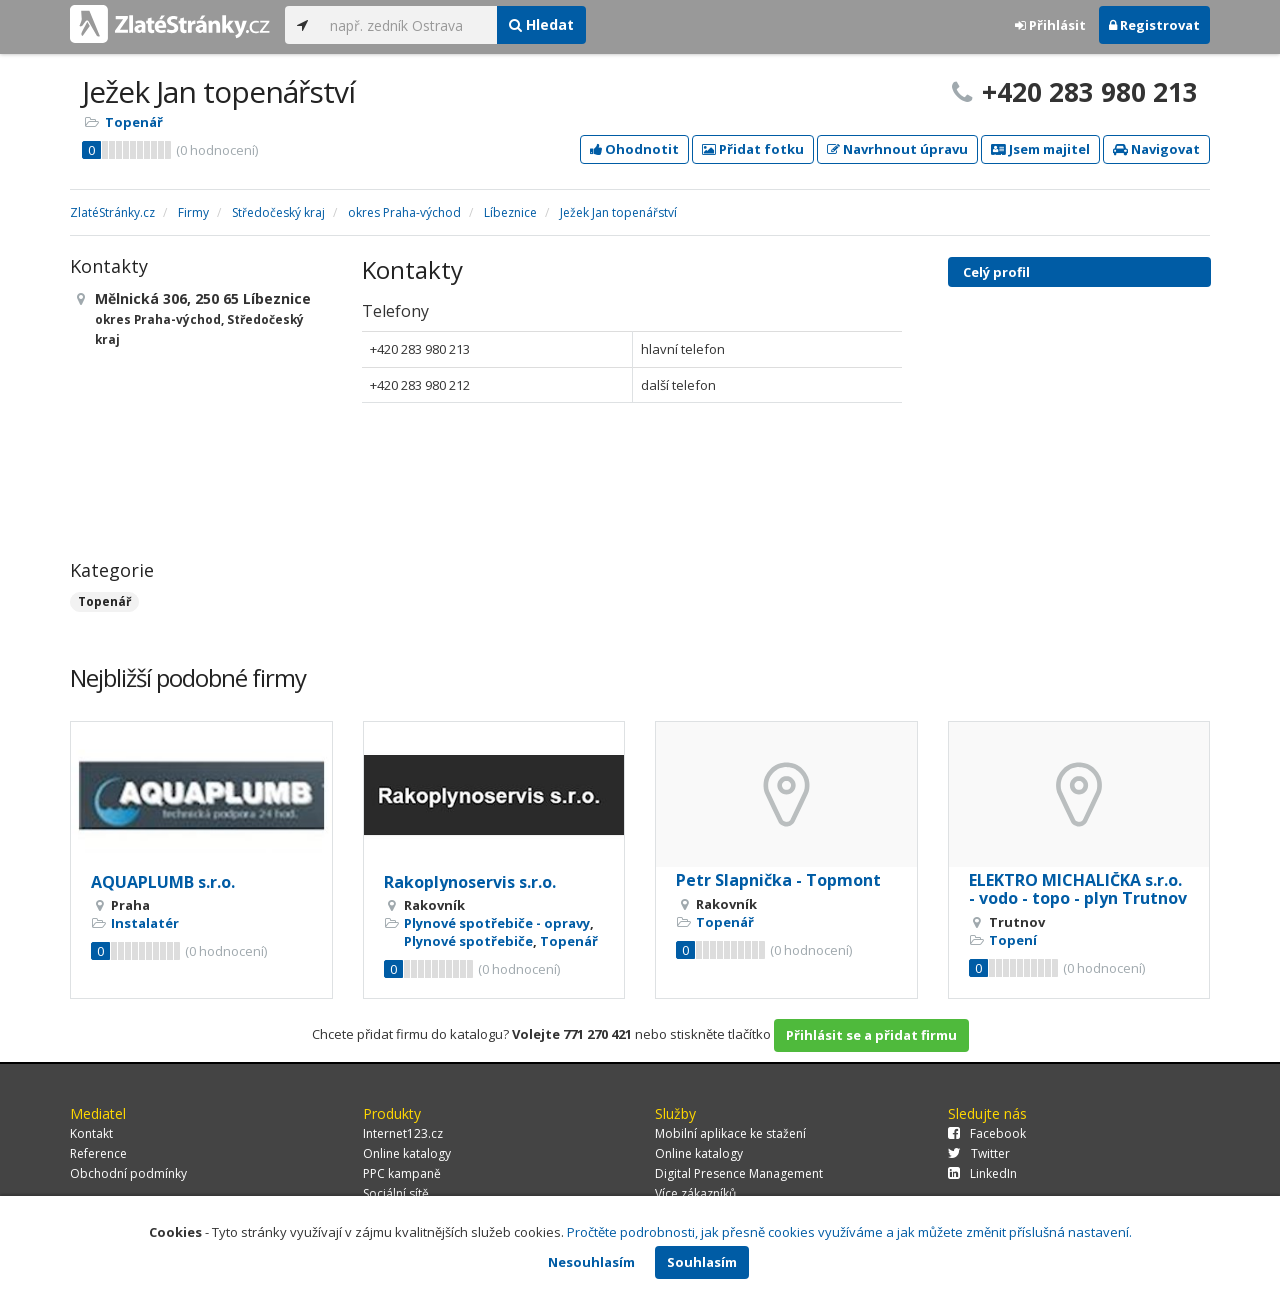 This screenshot has width=1280, height=1305. What do you see at coordinates (979, 1153) in the screenshot?
I see `Twitter` at bounding box center [979, 1153].